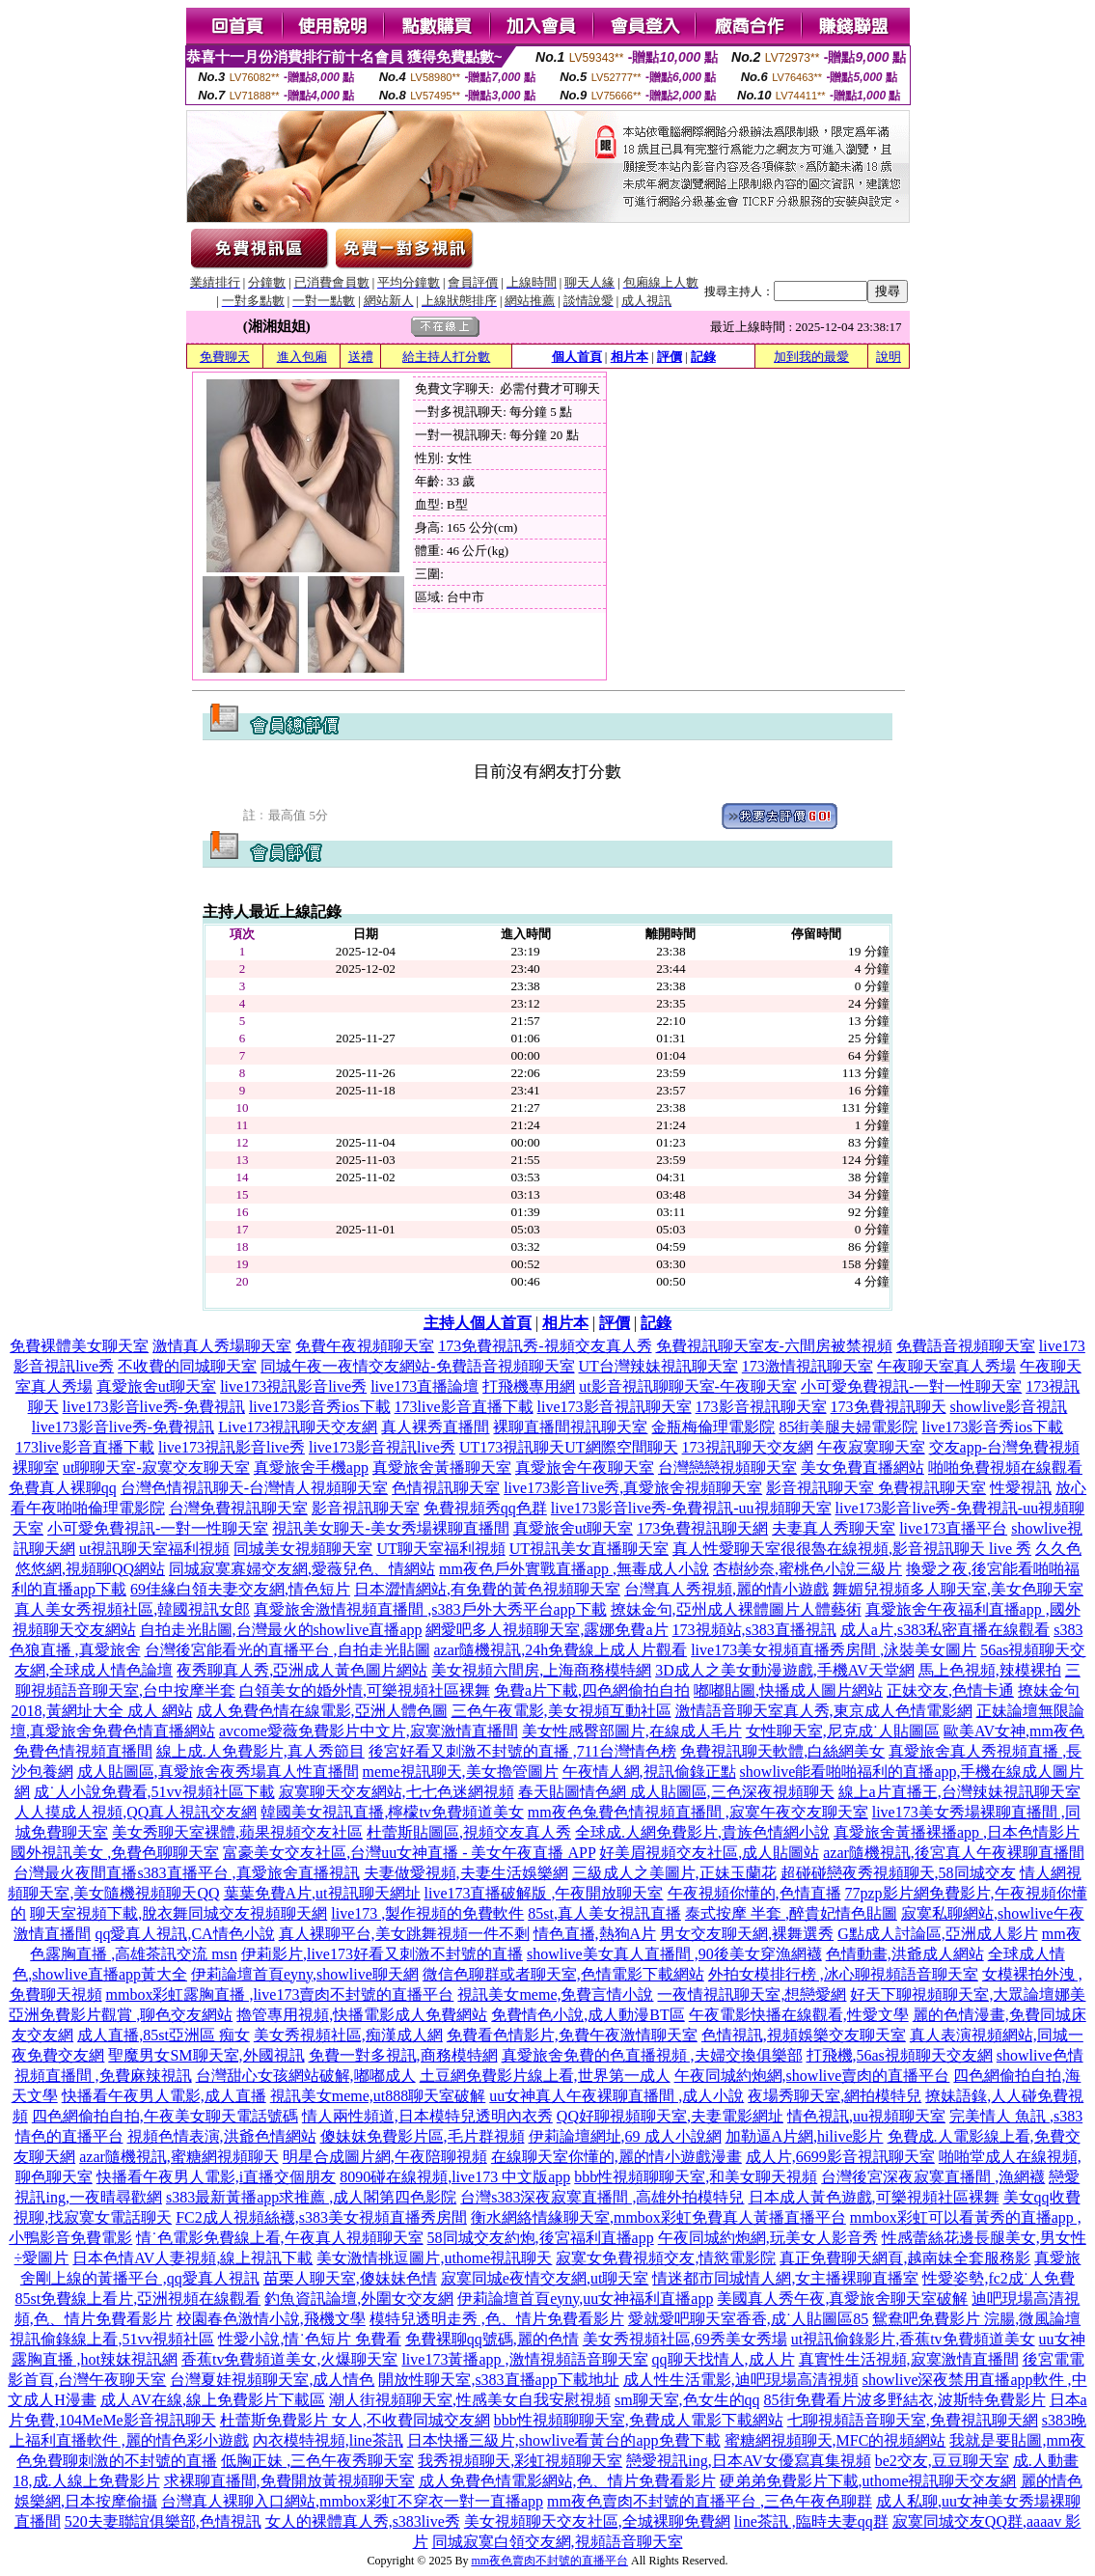 This screenshot has width=1095, height=2576. What do you see at coordinates (396, 1792) in the screenshot?
I see `寂寞聊天交友網站,七七色迷網視頻` at bounding box center [396, 1792].